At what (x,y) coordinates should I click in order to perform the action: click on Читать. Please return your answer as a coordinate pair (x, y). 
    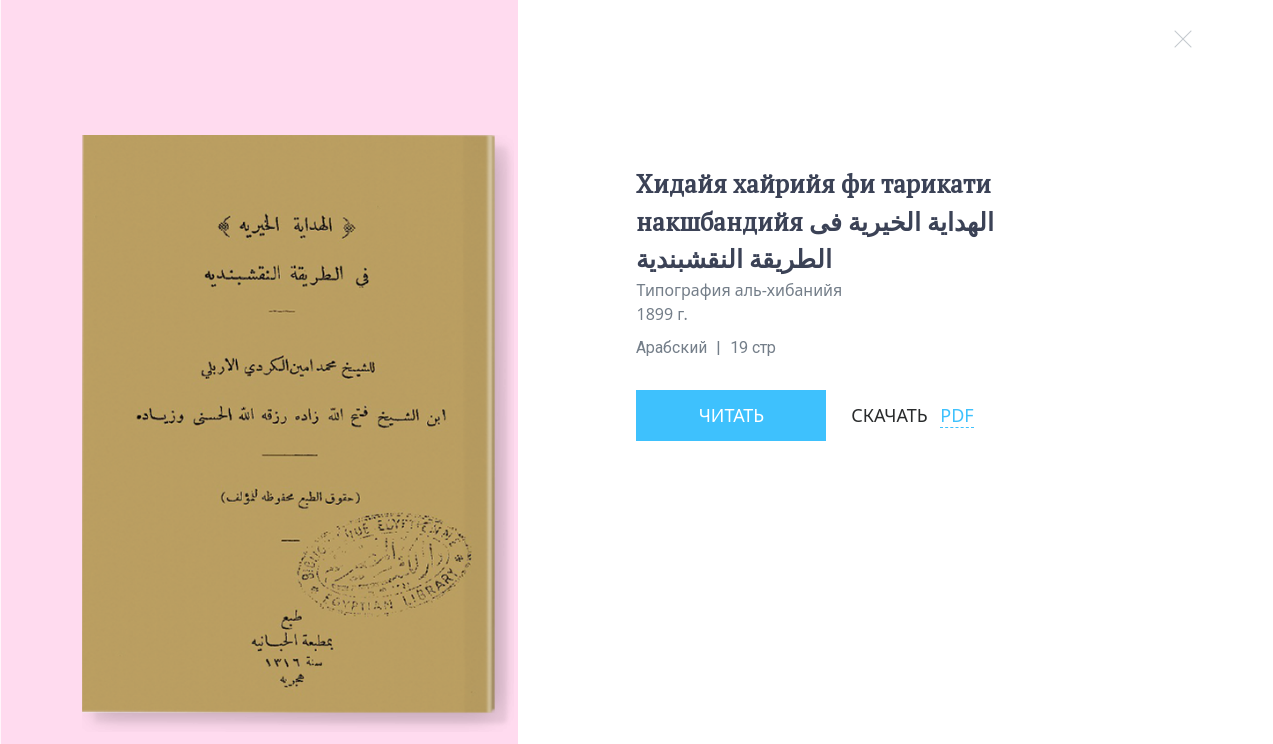
    Looking at the image, I should click on (732, 415).